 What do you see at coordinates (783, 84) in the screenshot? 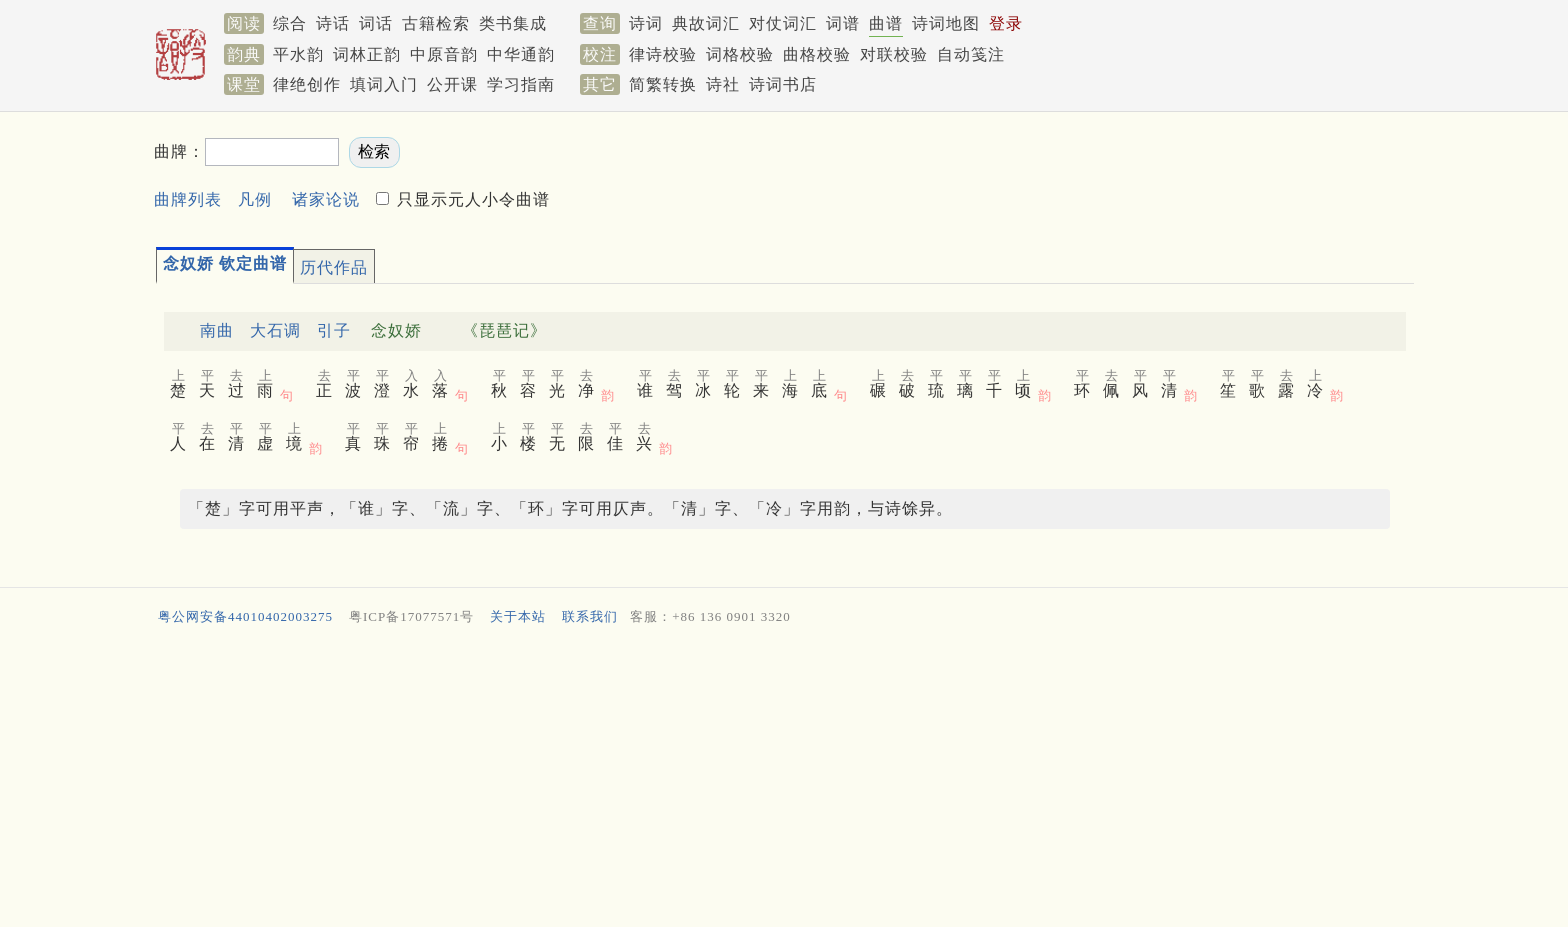
I see `诗词书店` at bounding box center [783, 84].